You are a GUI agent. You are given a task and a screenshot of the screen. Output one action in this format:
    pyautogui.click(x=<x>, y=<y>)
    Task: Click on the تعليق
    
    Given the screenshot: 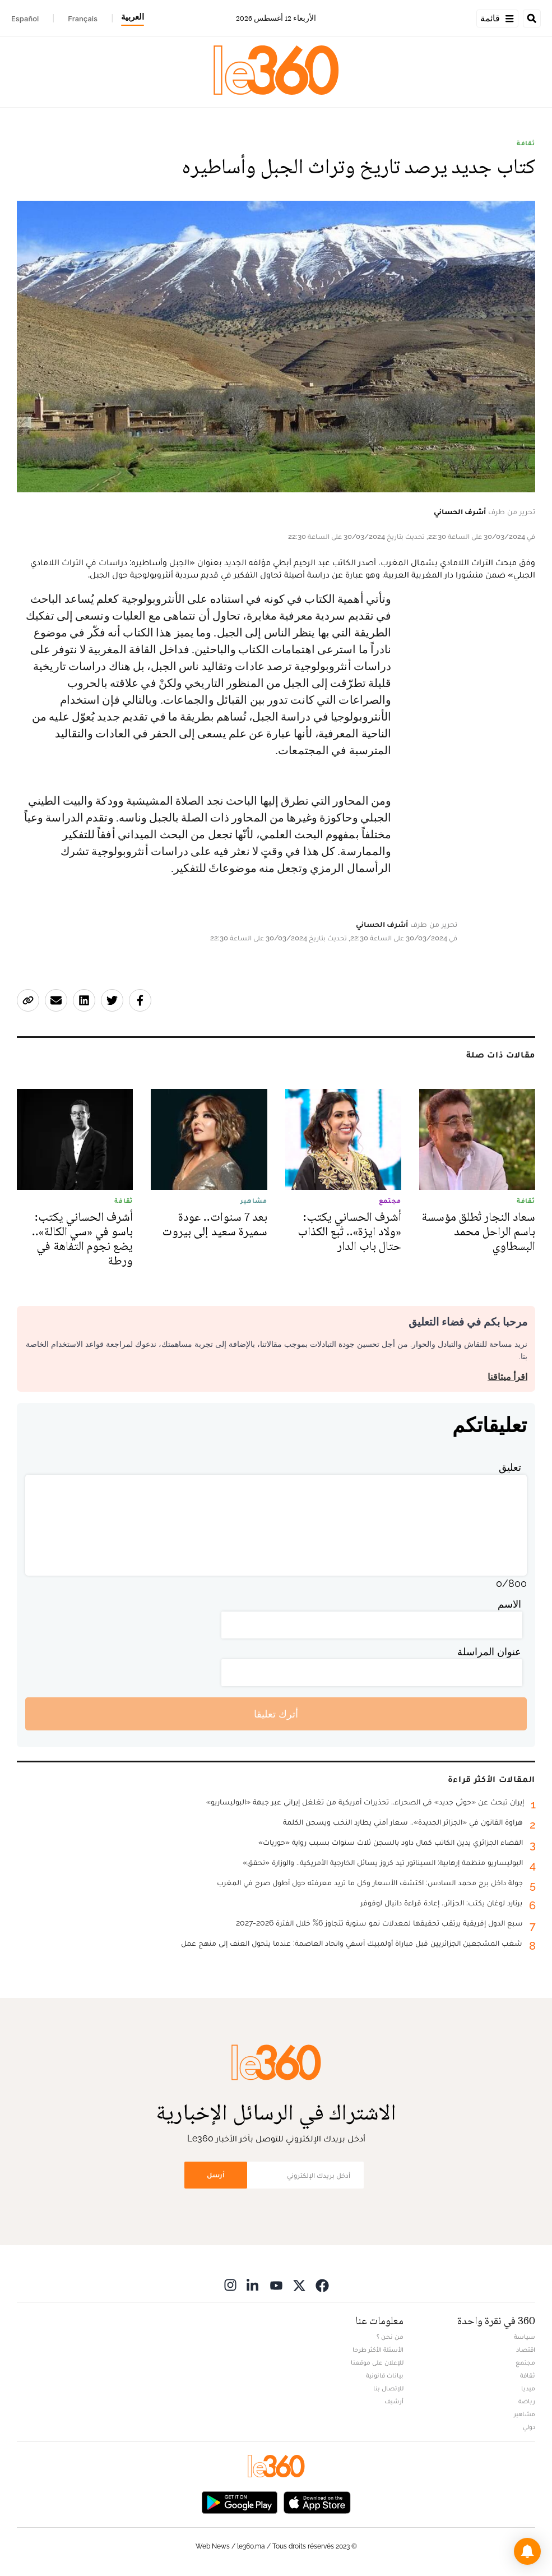 What is the action you would take?
    pyautogui.click(x=510, y=1467)
    